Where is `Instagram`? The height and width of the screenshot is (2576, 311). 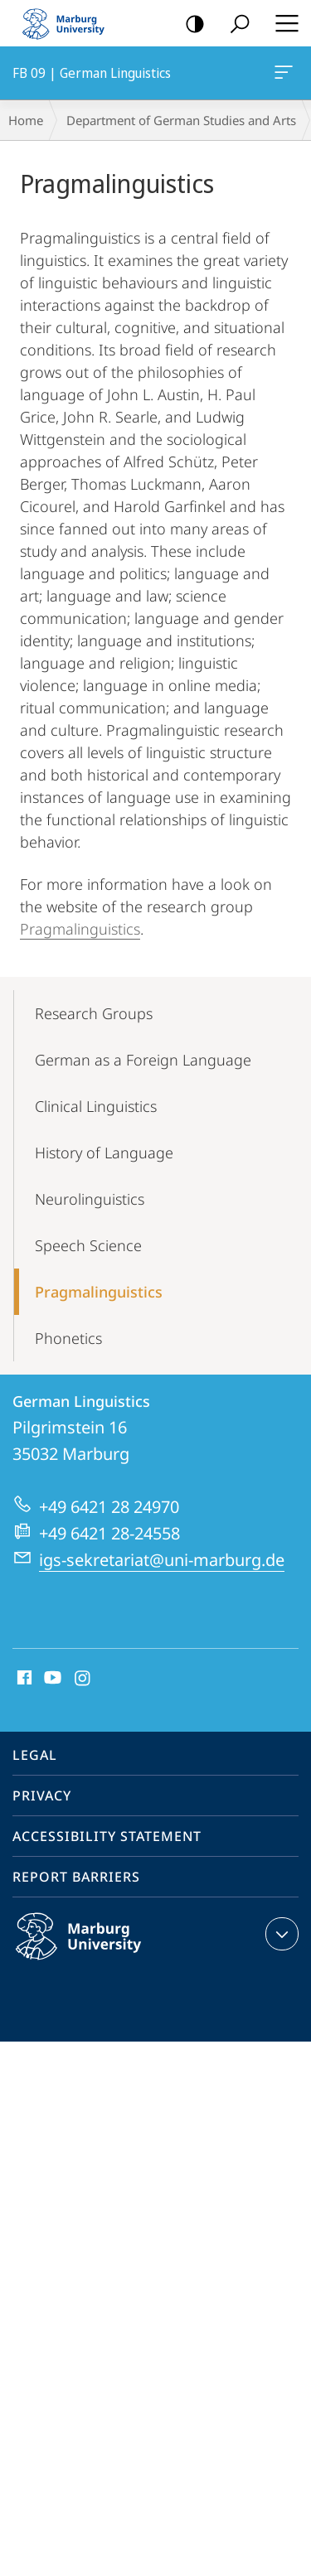
Instagram is located at coordinates (83, 1678).